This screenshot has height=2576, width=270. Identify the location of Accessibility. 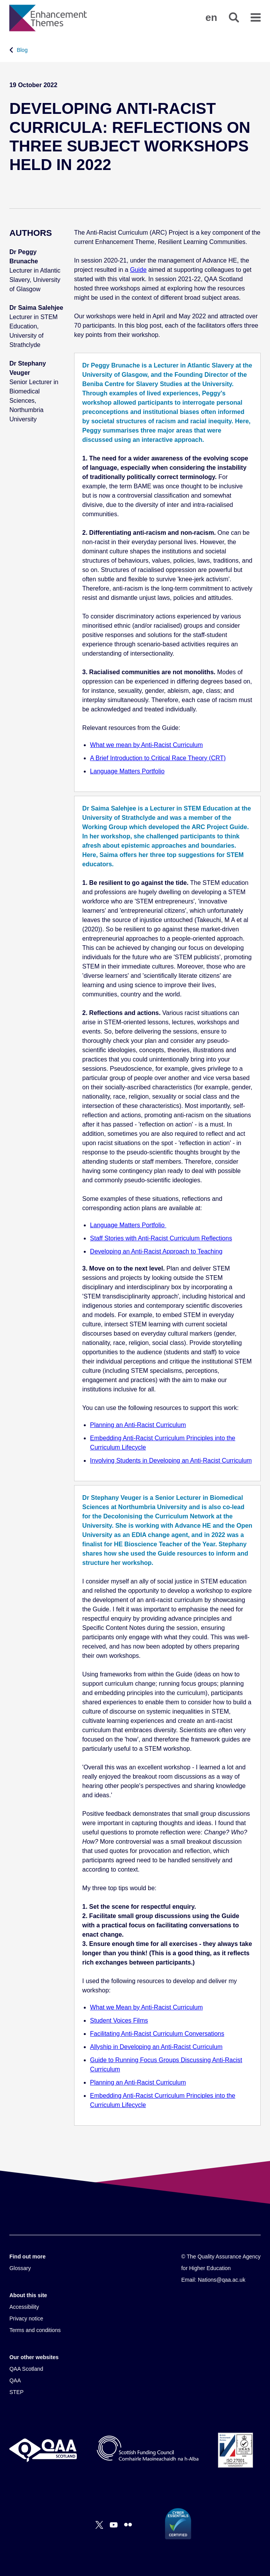
(24, 2307).